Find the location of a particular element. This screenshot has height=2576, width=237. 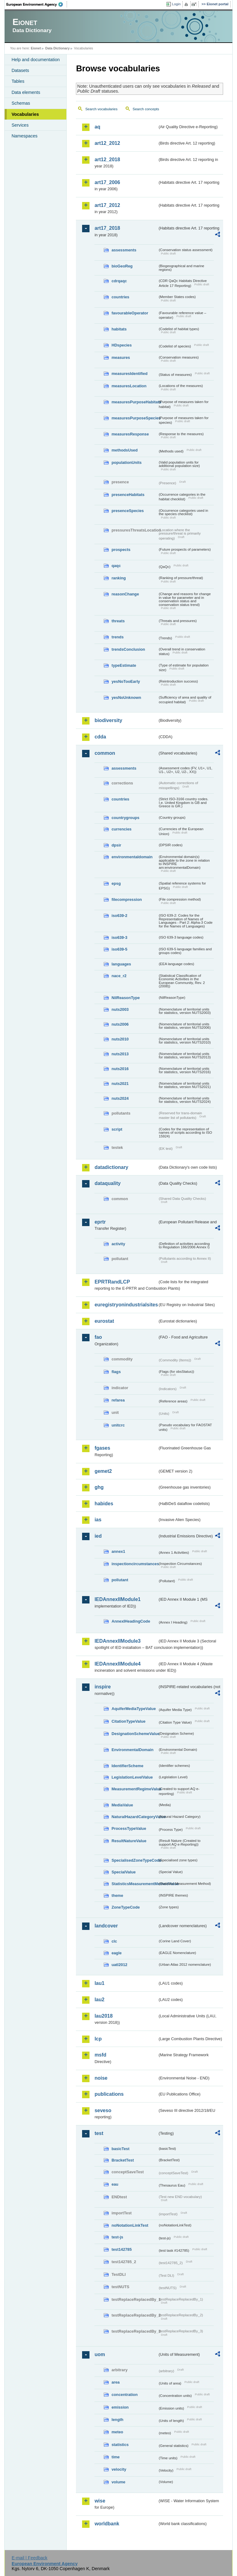

eagle is located at coordinates (116, 1953).